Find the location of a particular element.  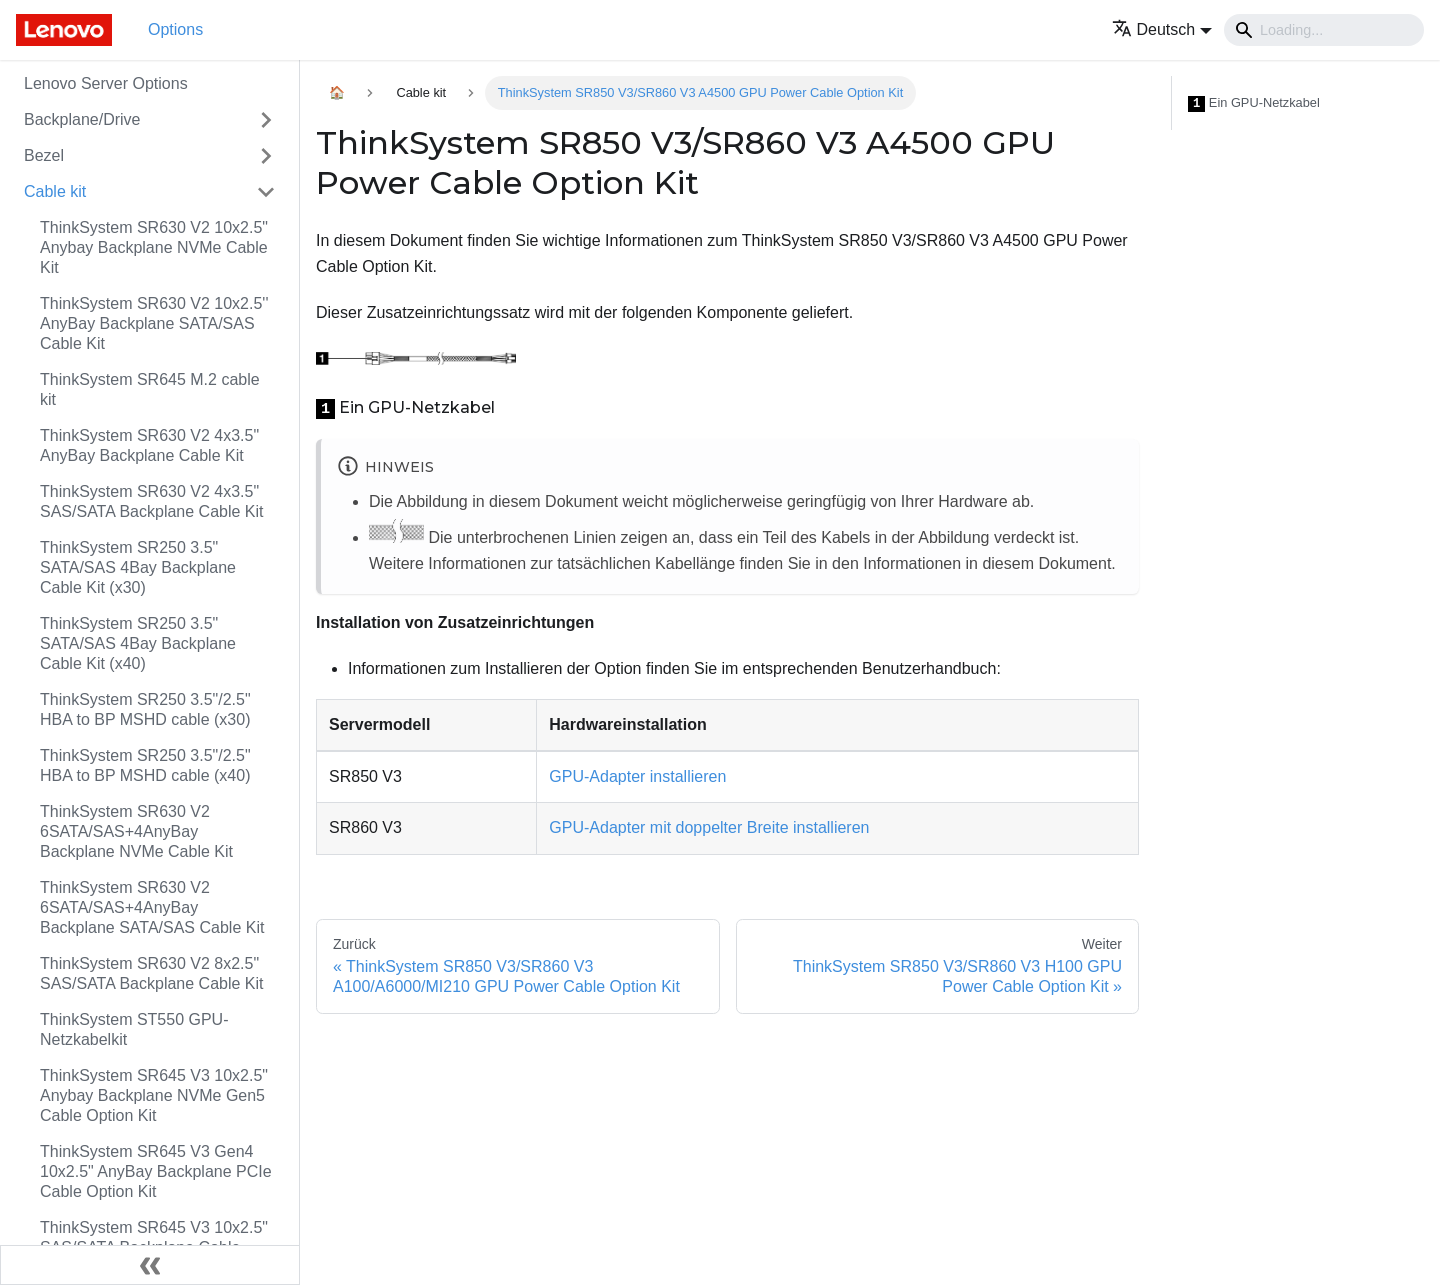

ThinkSystem SR630 V2 4x3.5" SAS/SATA Backplane Cable Kit is located at coordinates (152, 501).